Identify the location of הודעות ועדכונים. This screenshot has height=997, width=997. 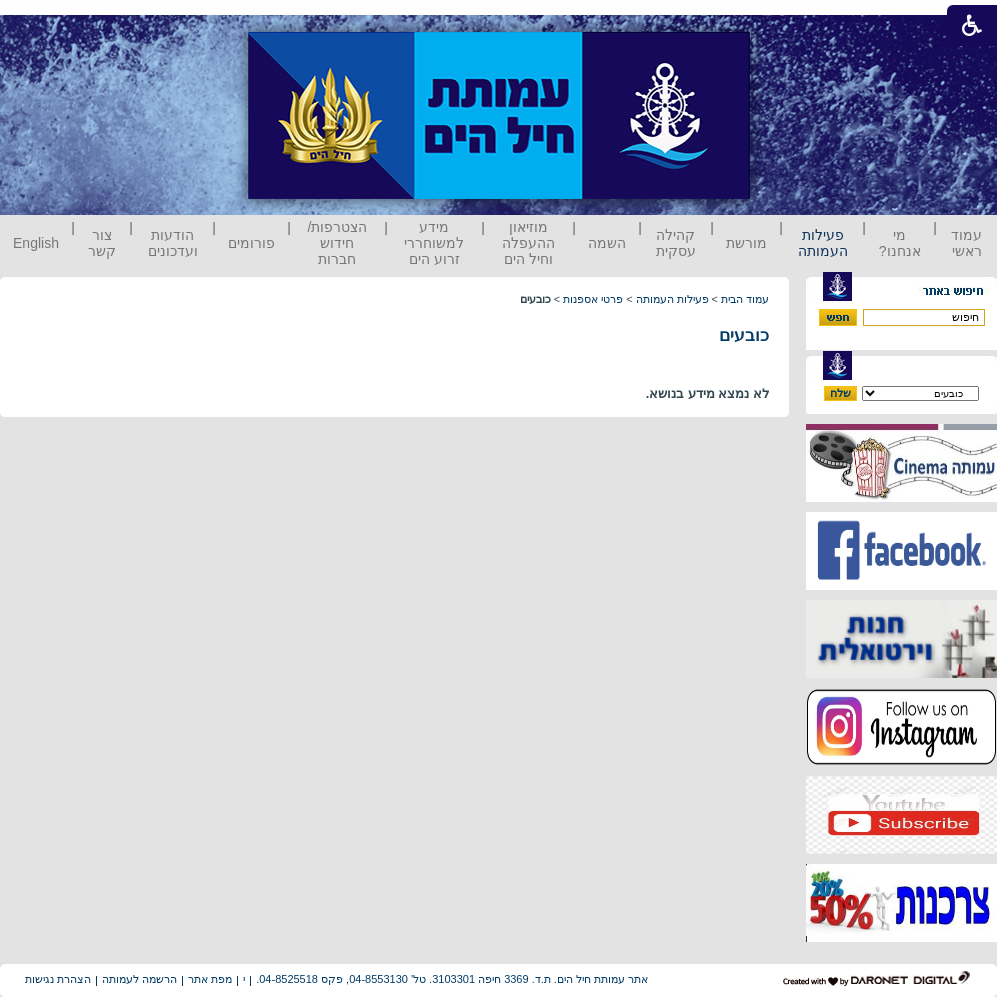
(173, 243).